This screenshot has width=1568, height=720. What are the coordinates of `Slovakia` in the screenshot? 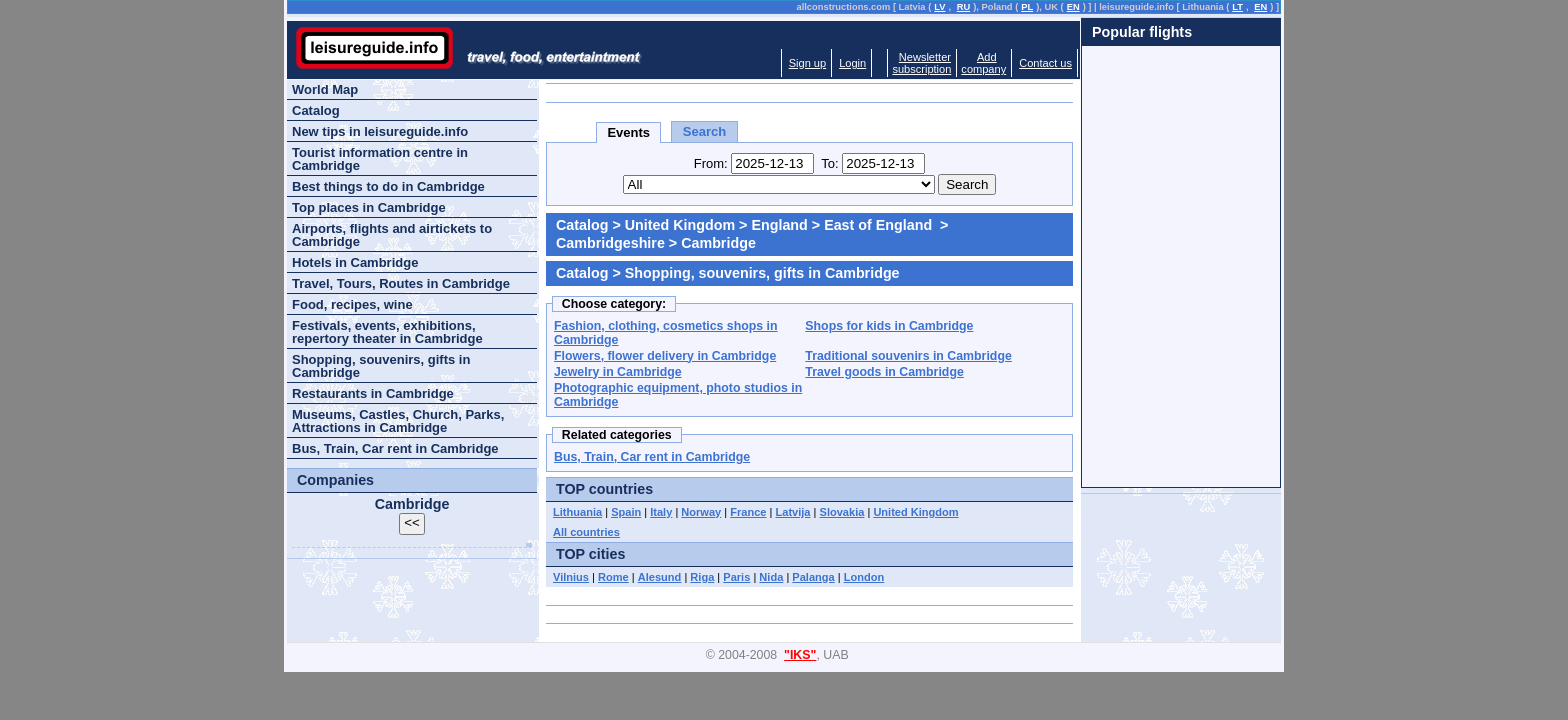 It's located at (842, 512).